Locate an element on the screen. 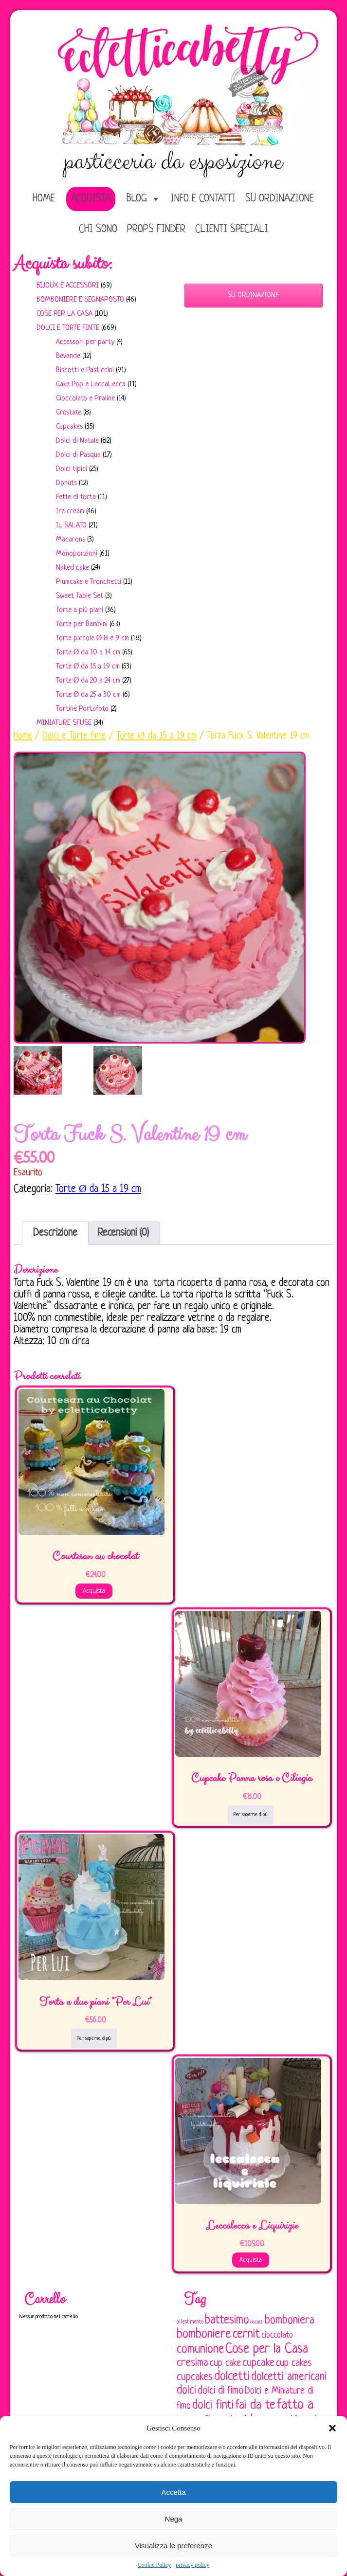 The image size is (347, 2576). biscotti [biscotti (45 elementi)] is located at coordinates (257, 2322).